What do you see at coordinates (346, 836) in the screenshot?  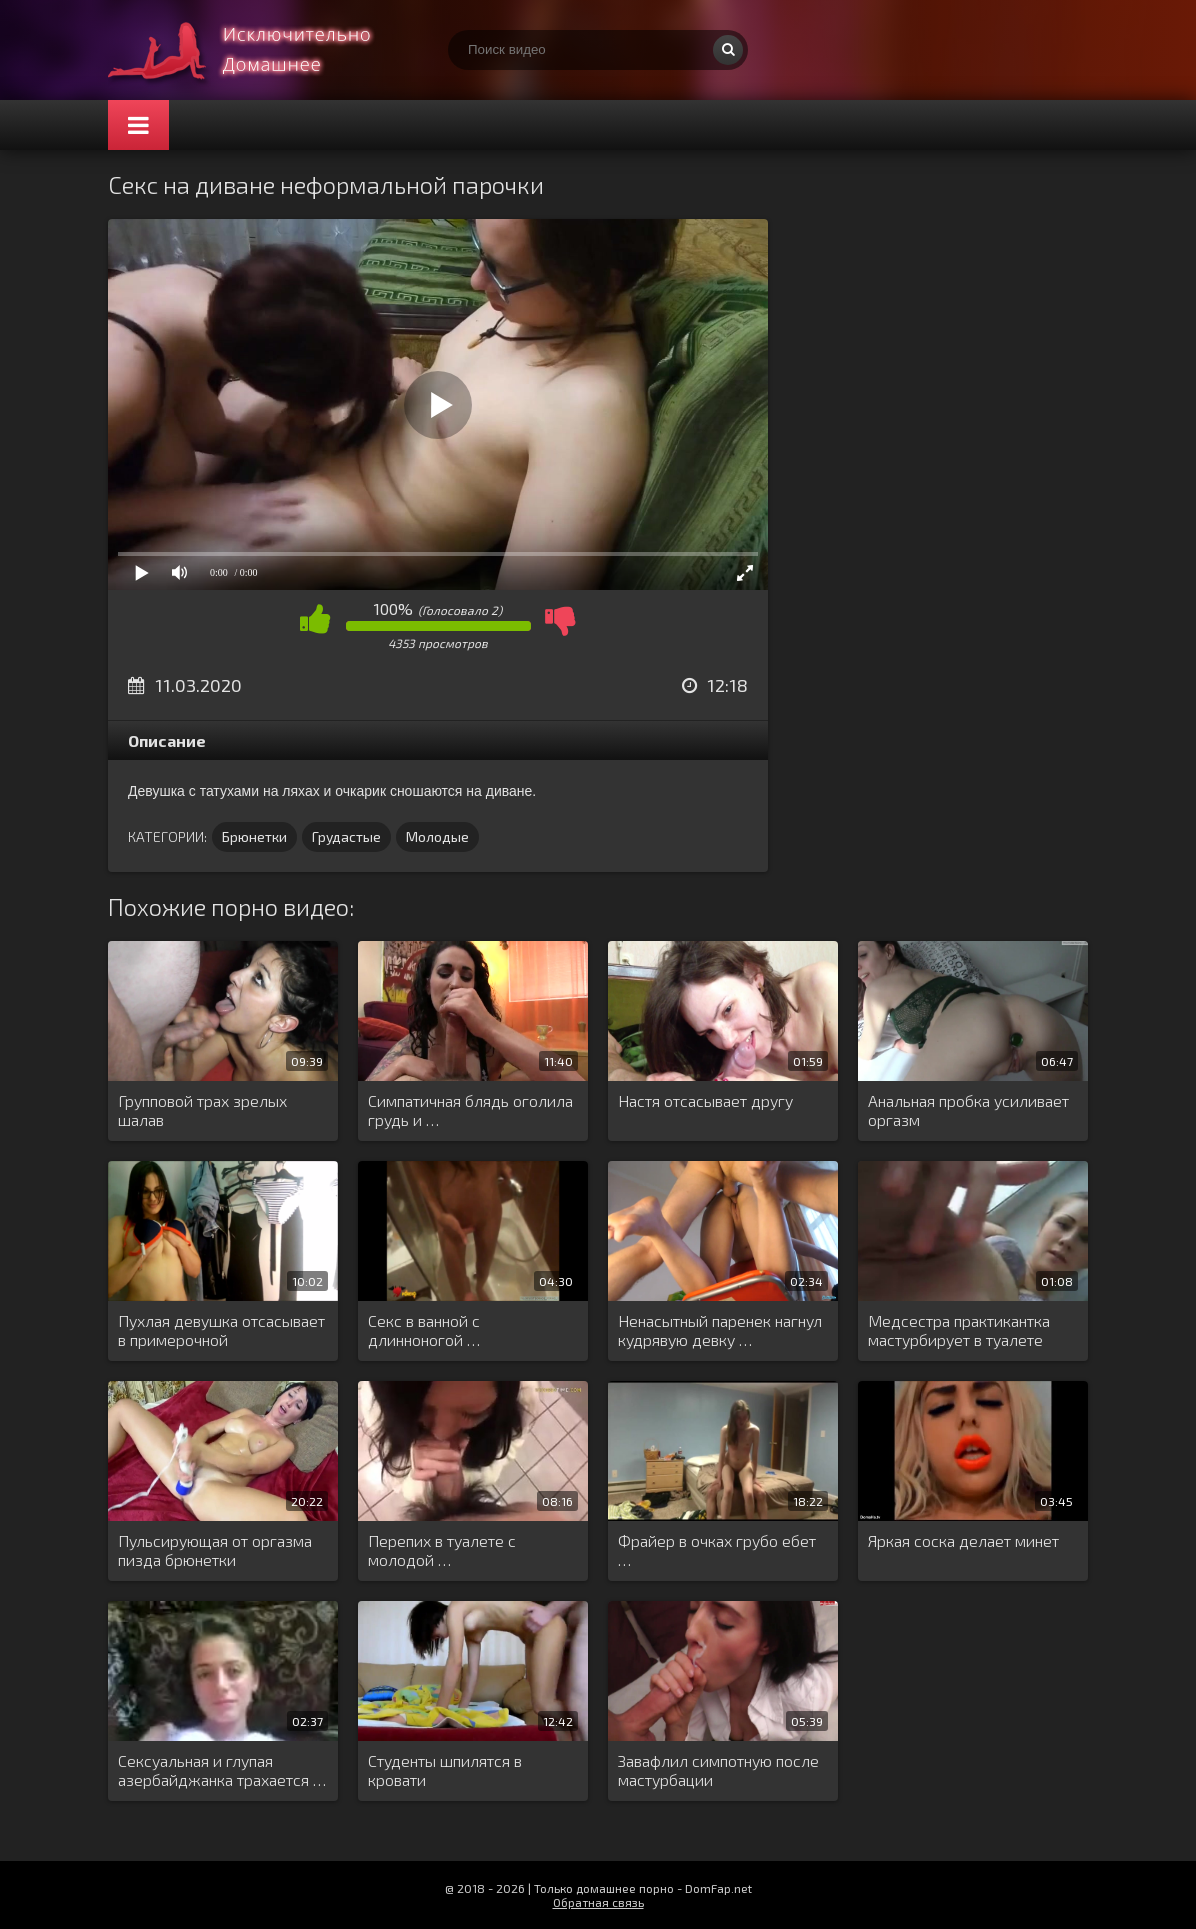 I see `Грудастые` at bounding box center [346, 836].